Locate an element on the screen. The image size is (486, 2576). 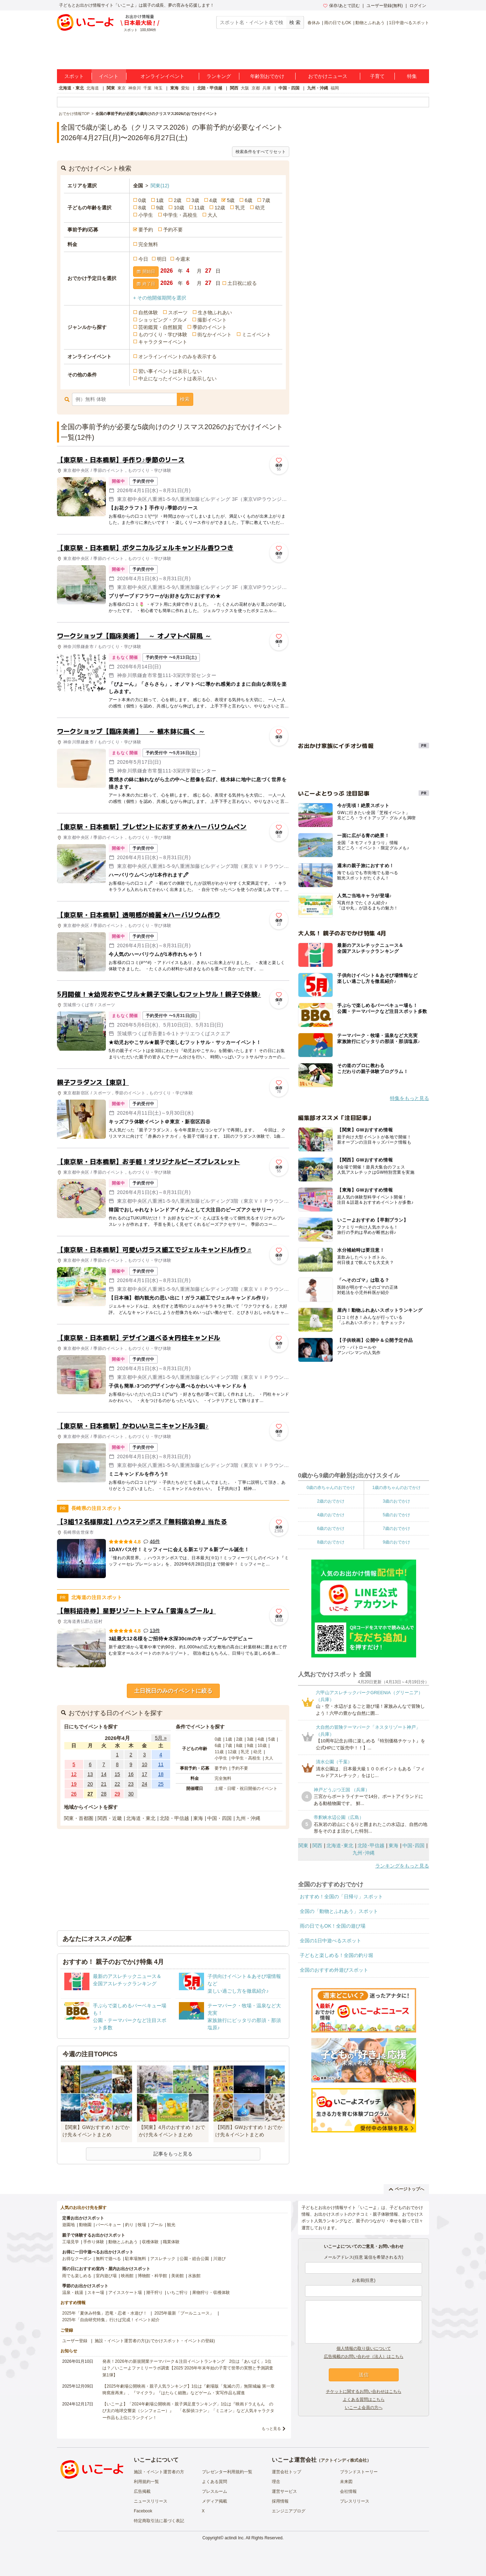
14 is located at coordinates (104, 1774).